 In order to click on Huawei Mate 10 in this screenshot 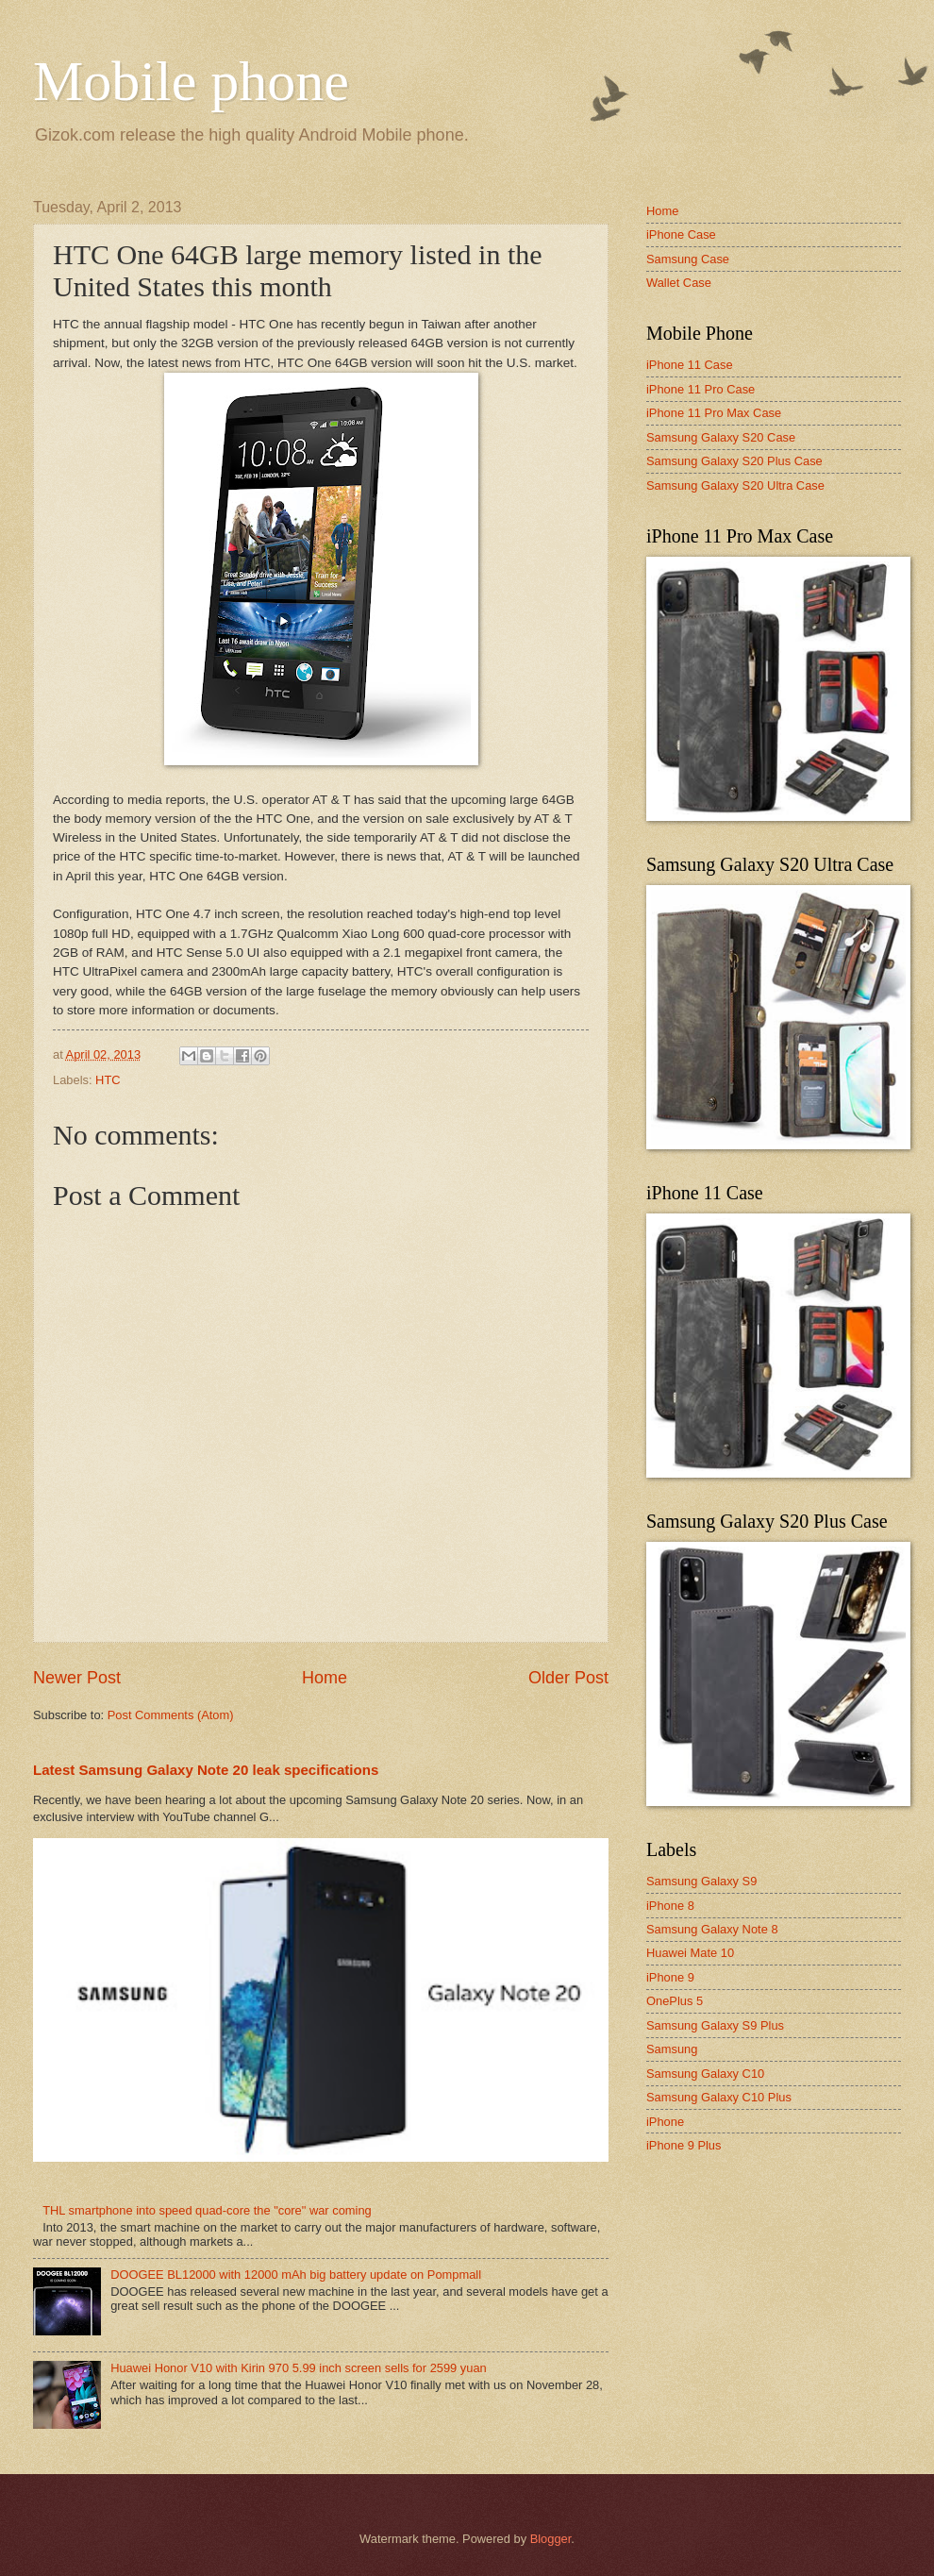, I will do `click(690, 1953)`.